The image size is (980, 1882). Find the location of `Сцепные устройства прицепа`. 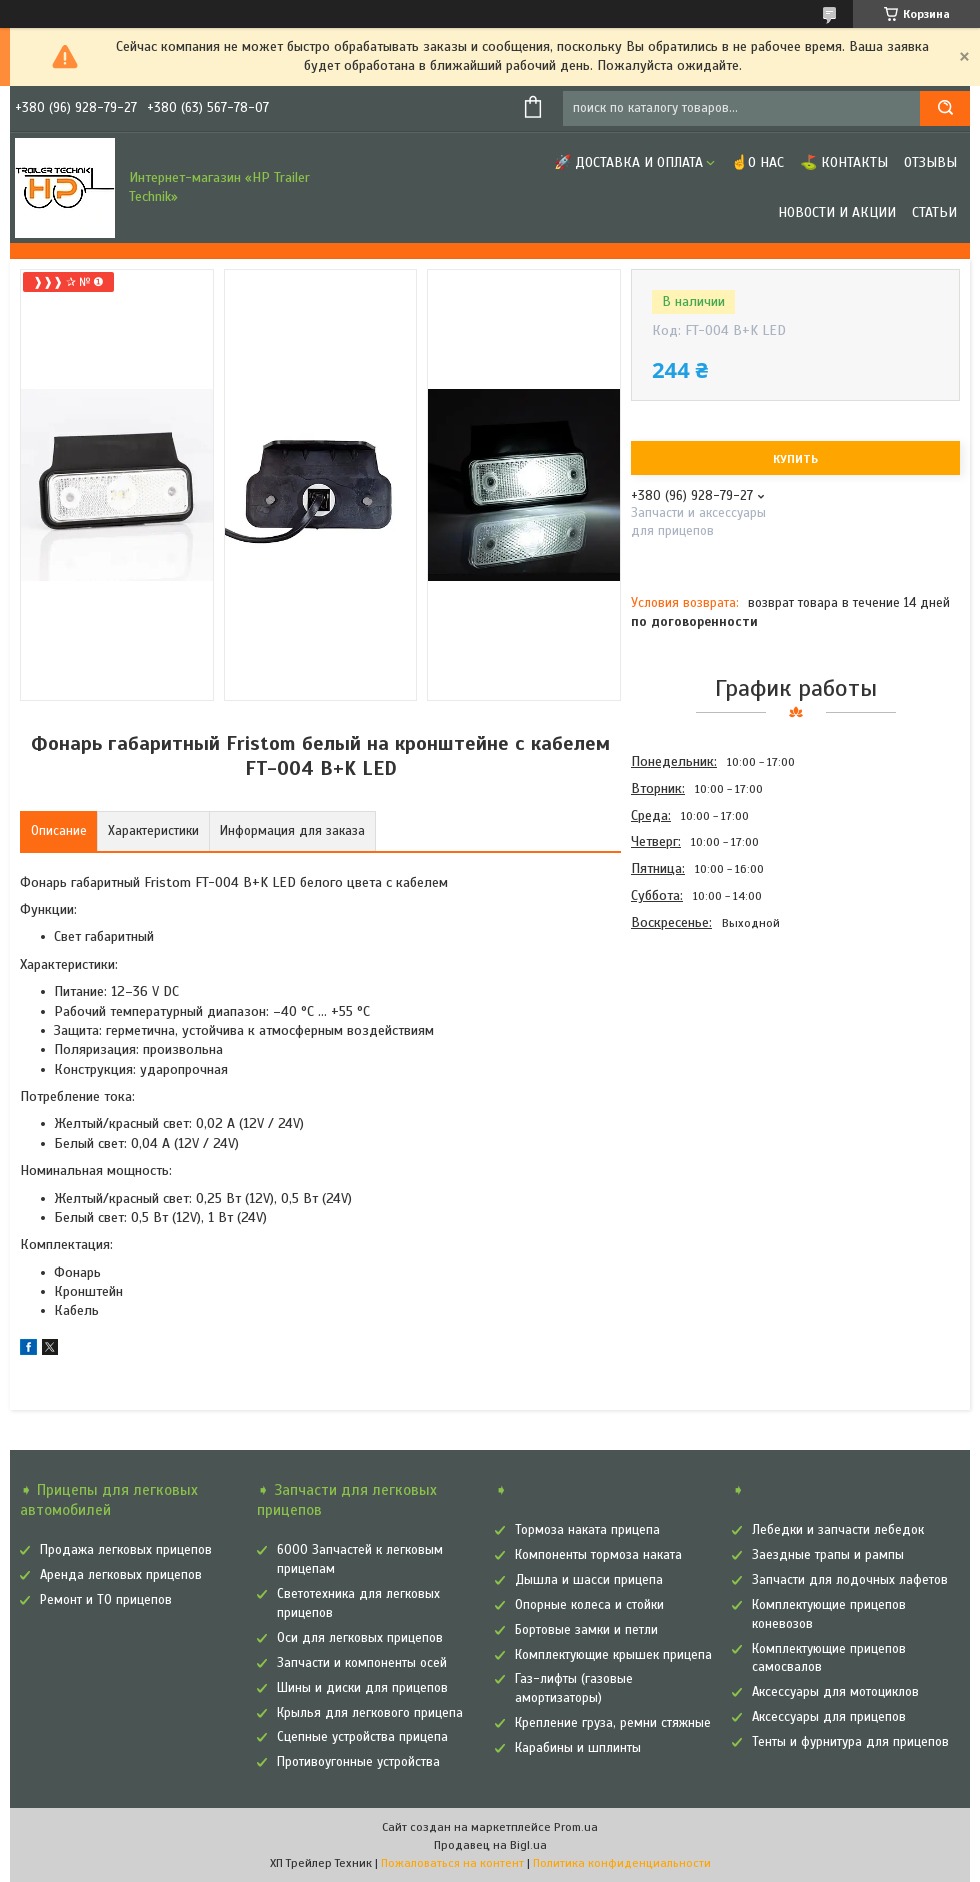

Сцепные устройства прицепа is located at coordinates (362, 1737).